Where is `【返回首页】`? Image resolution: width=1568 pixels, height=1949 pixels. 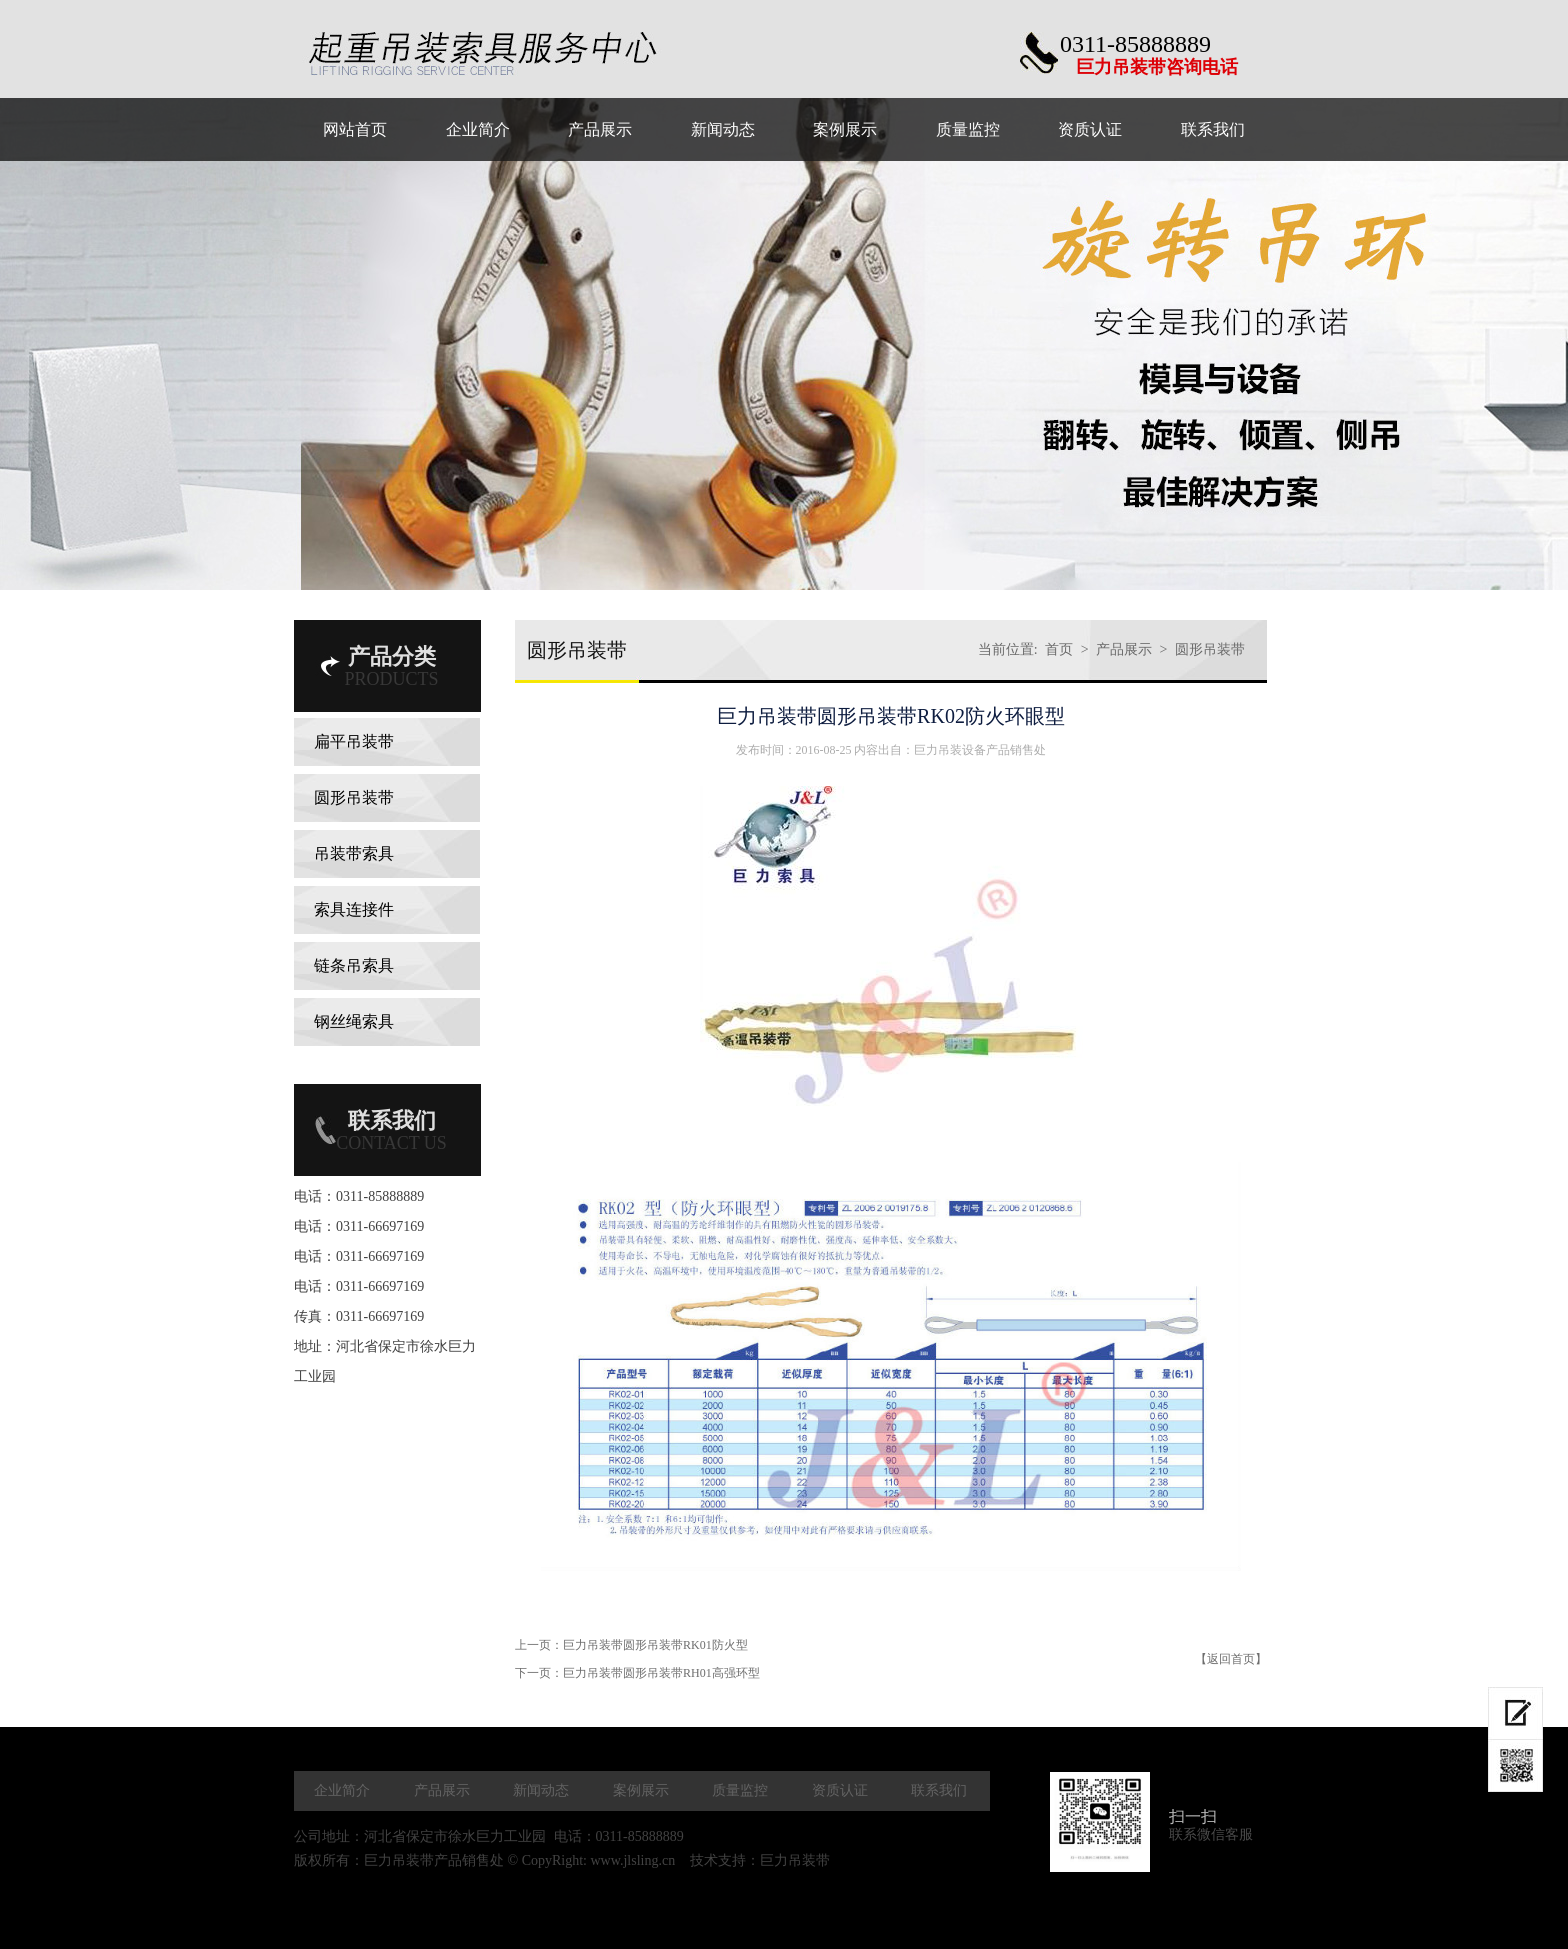 【返回首页】 is located at coordinates (1231, 1659).